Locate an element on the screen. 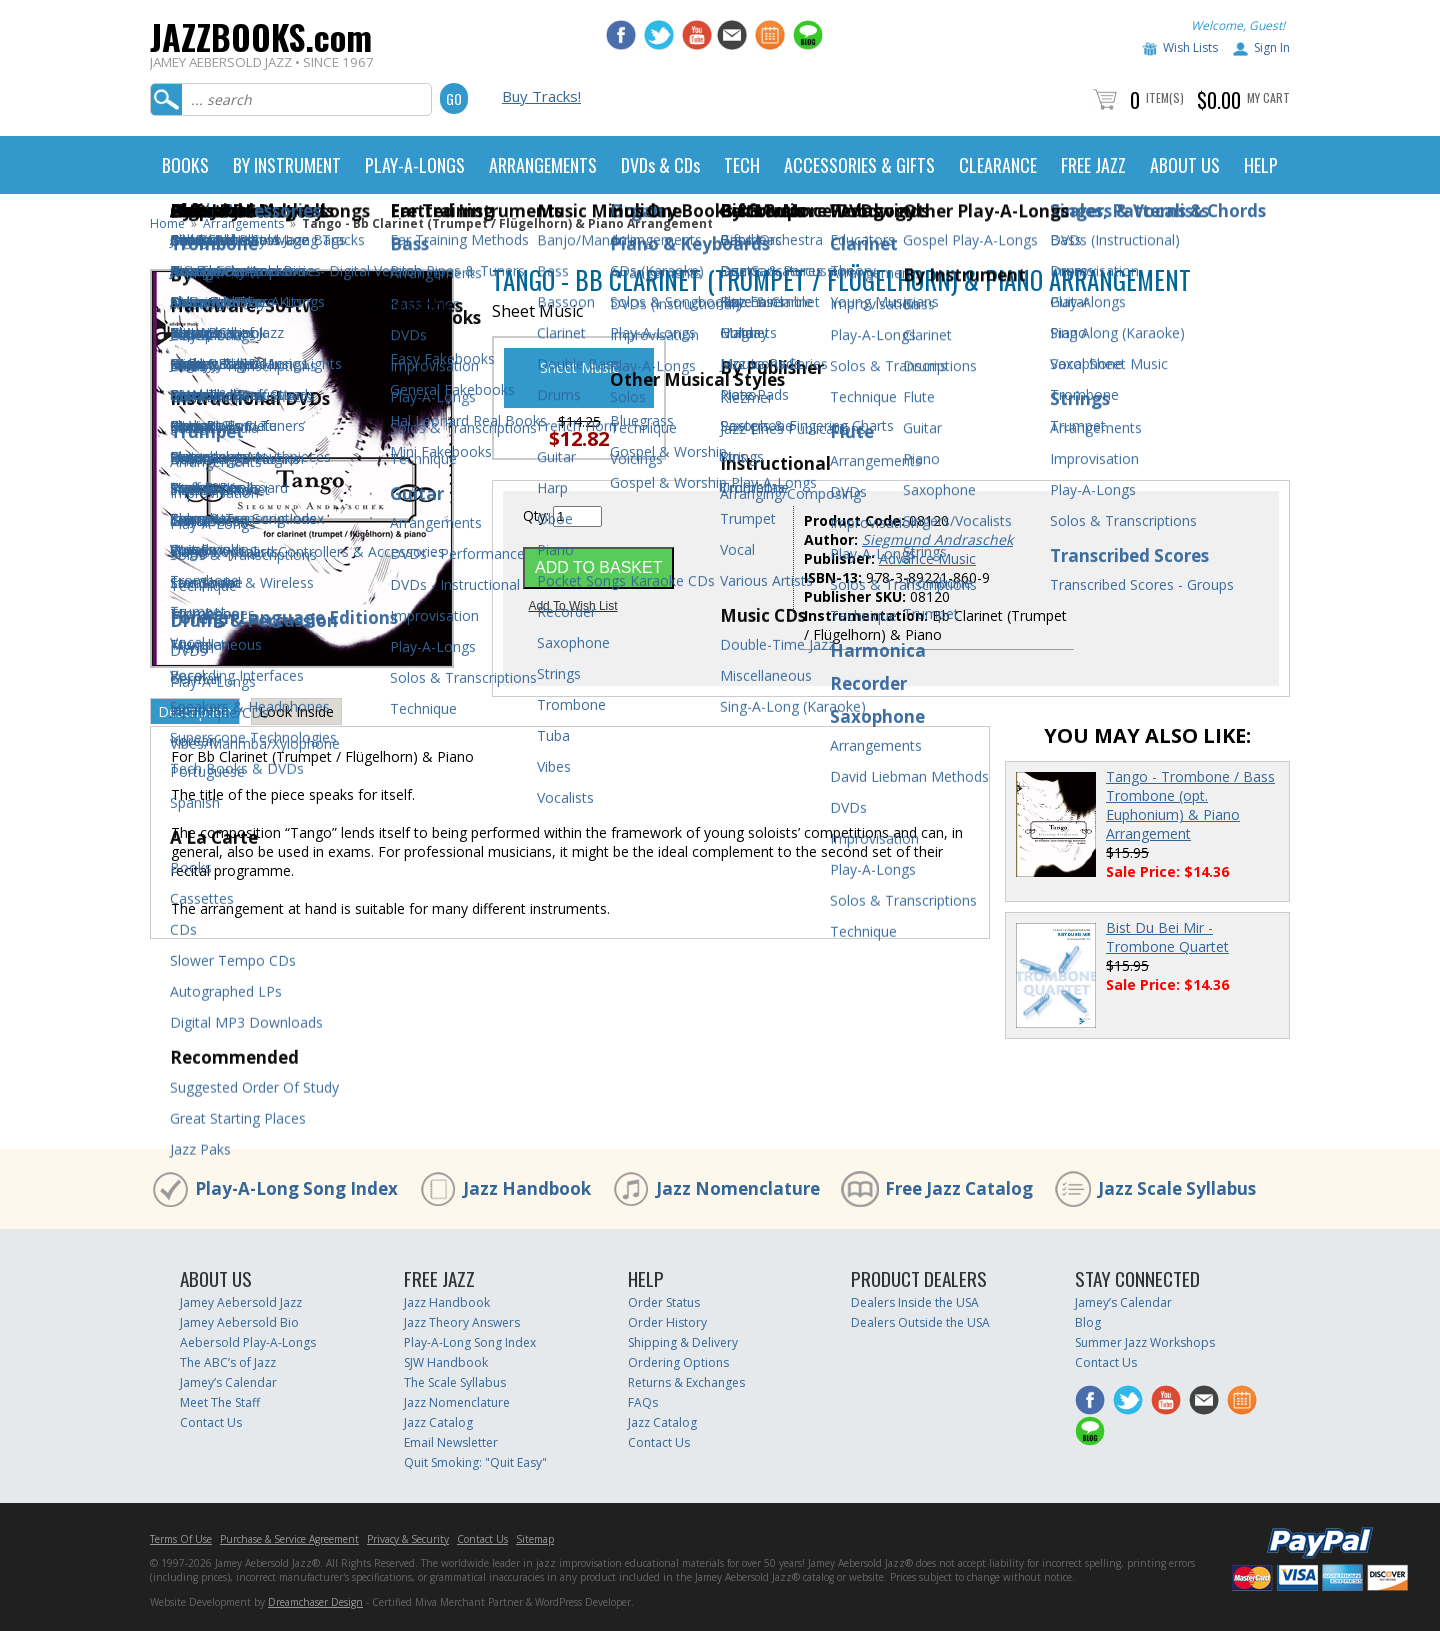 Image resolution: width=1440 pixels, height=1631 pixels. Bist Du Bei Mir - Trombone Quartet is located at coordinates (1167, 937).